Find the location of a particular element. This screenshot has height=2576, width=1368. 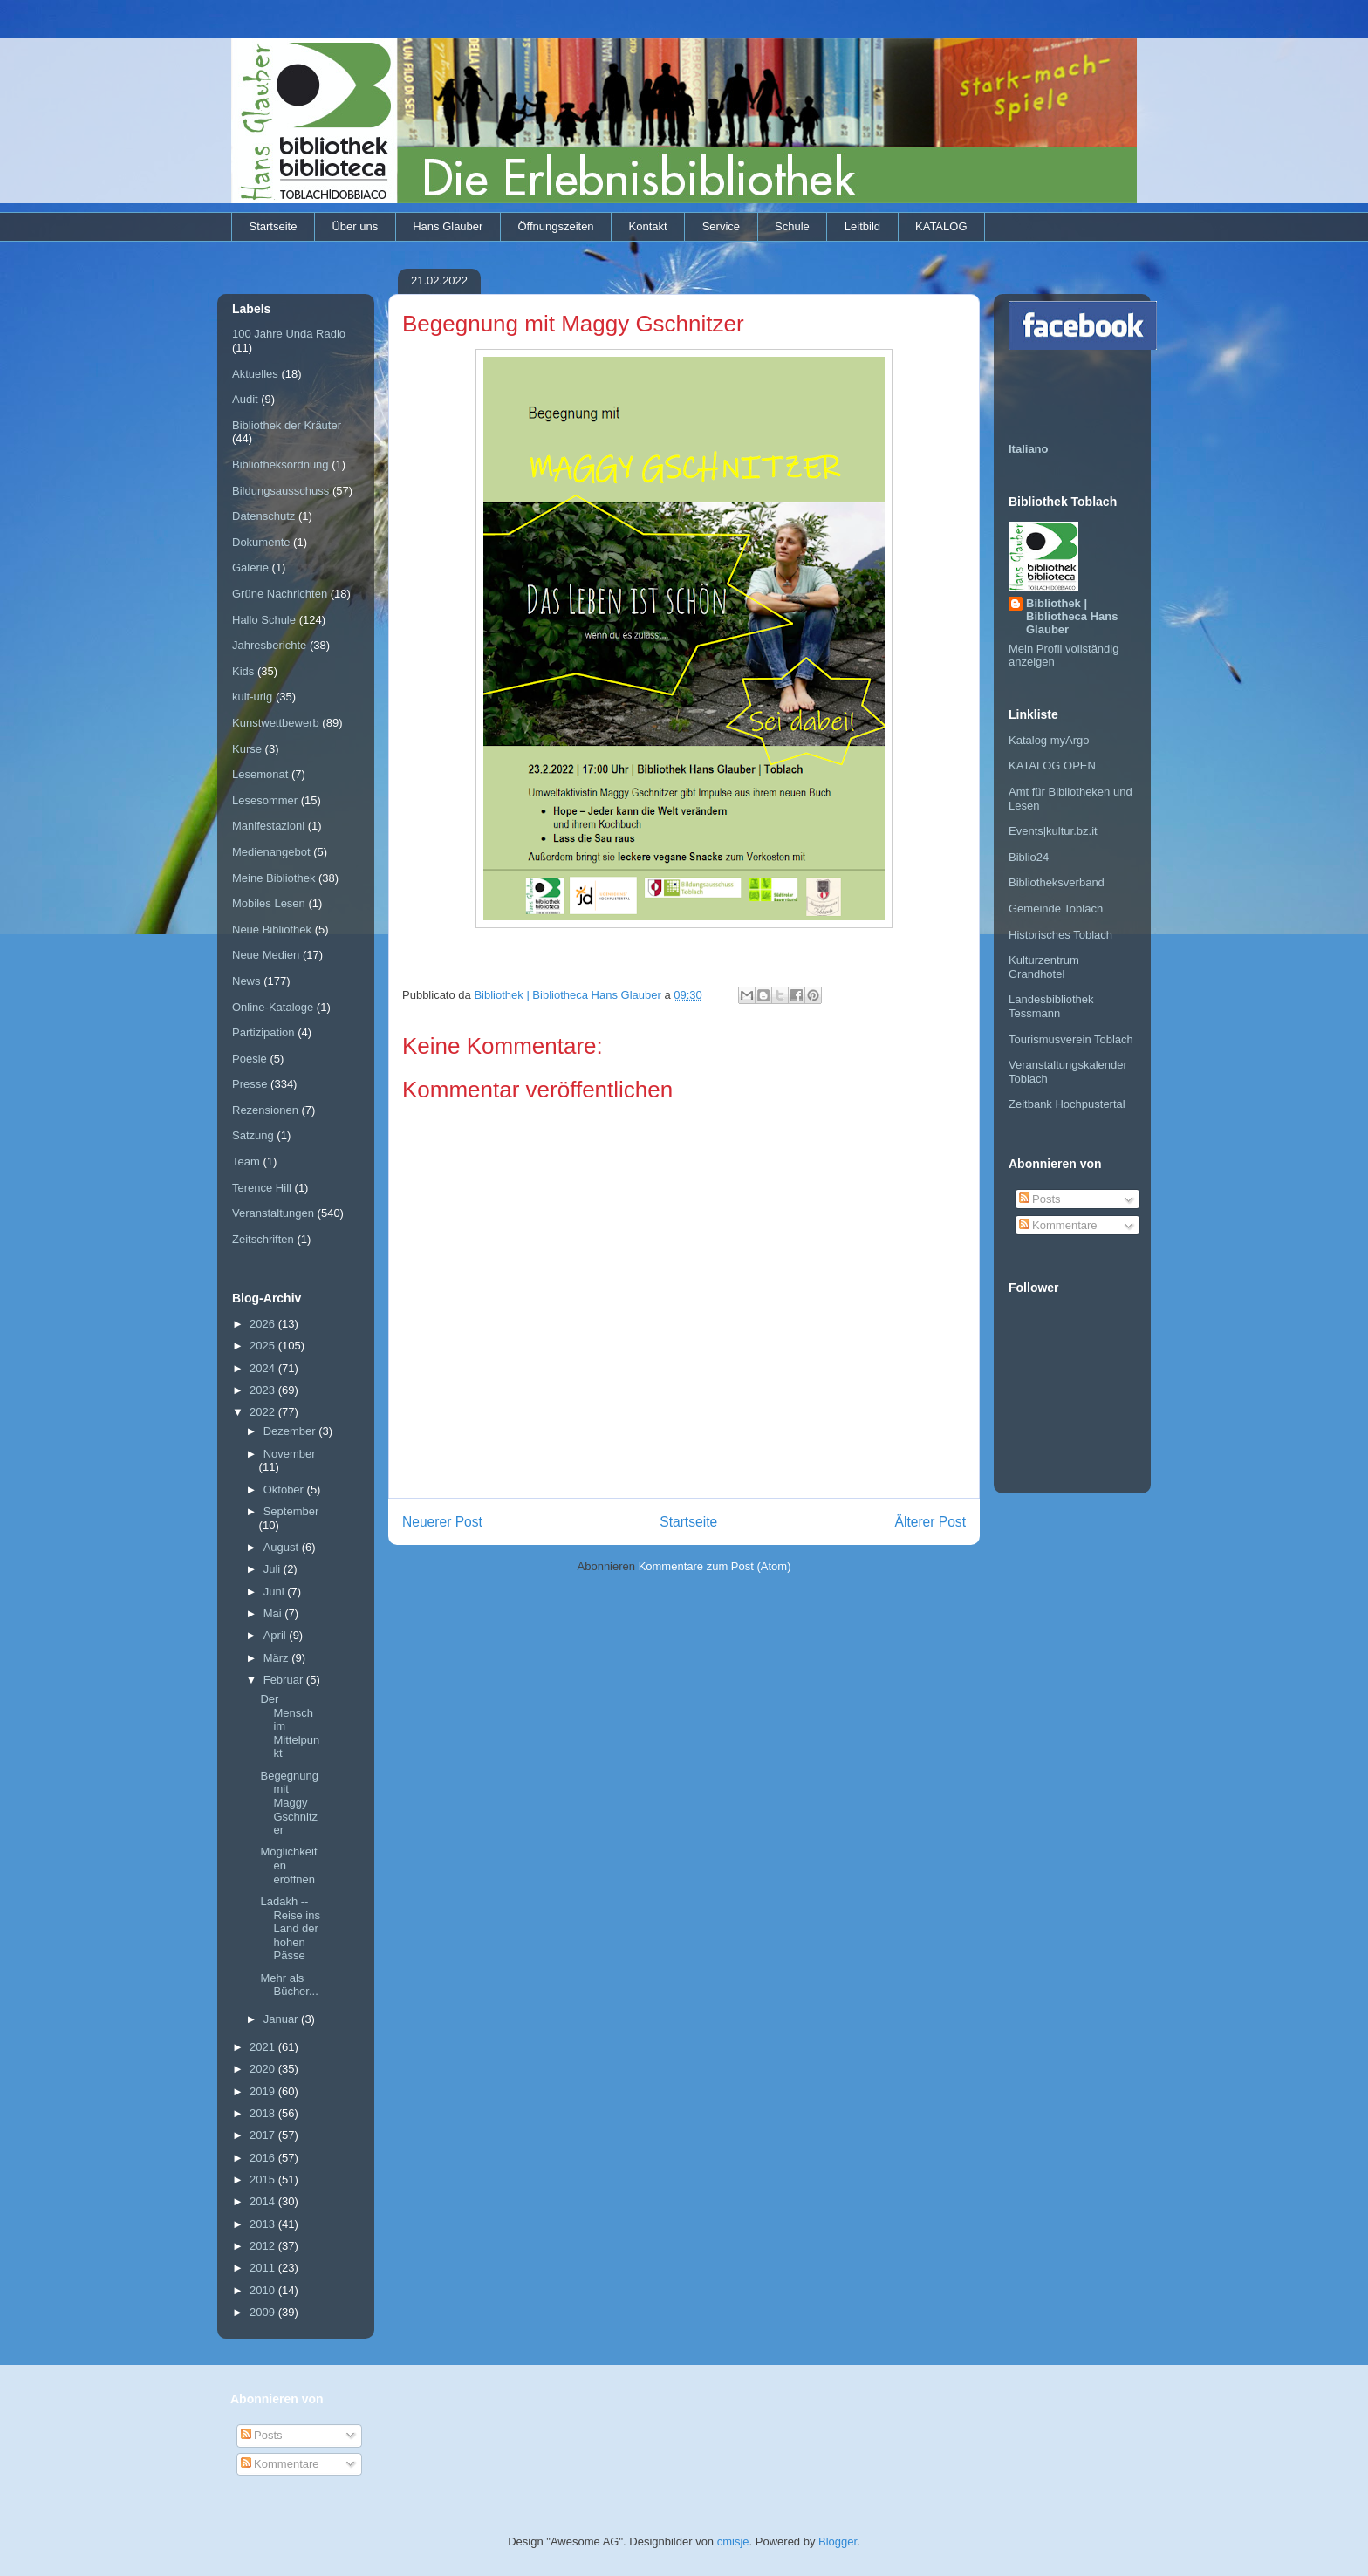

März is located at coordinates (277, 1657).